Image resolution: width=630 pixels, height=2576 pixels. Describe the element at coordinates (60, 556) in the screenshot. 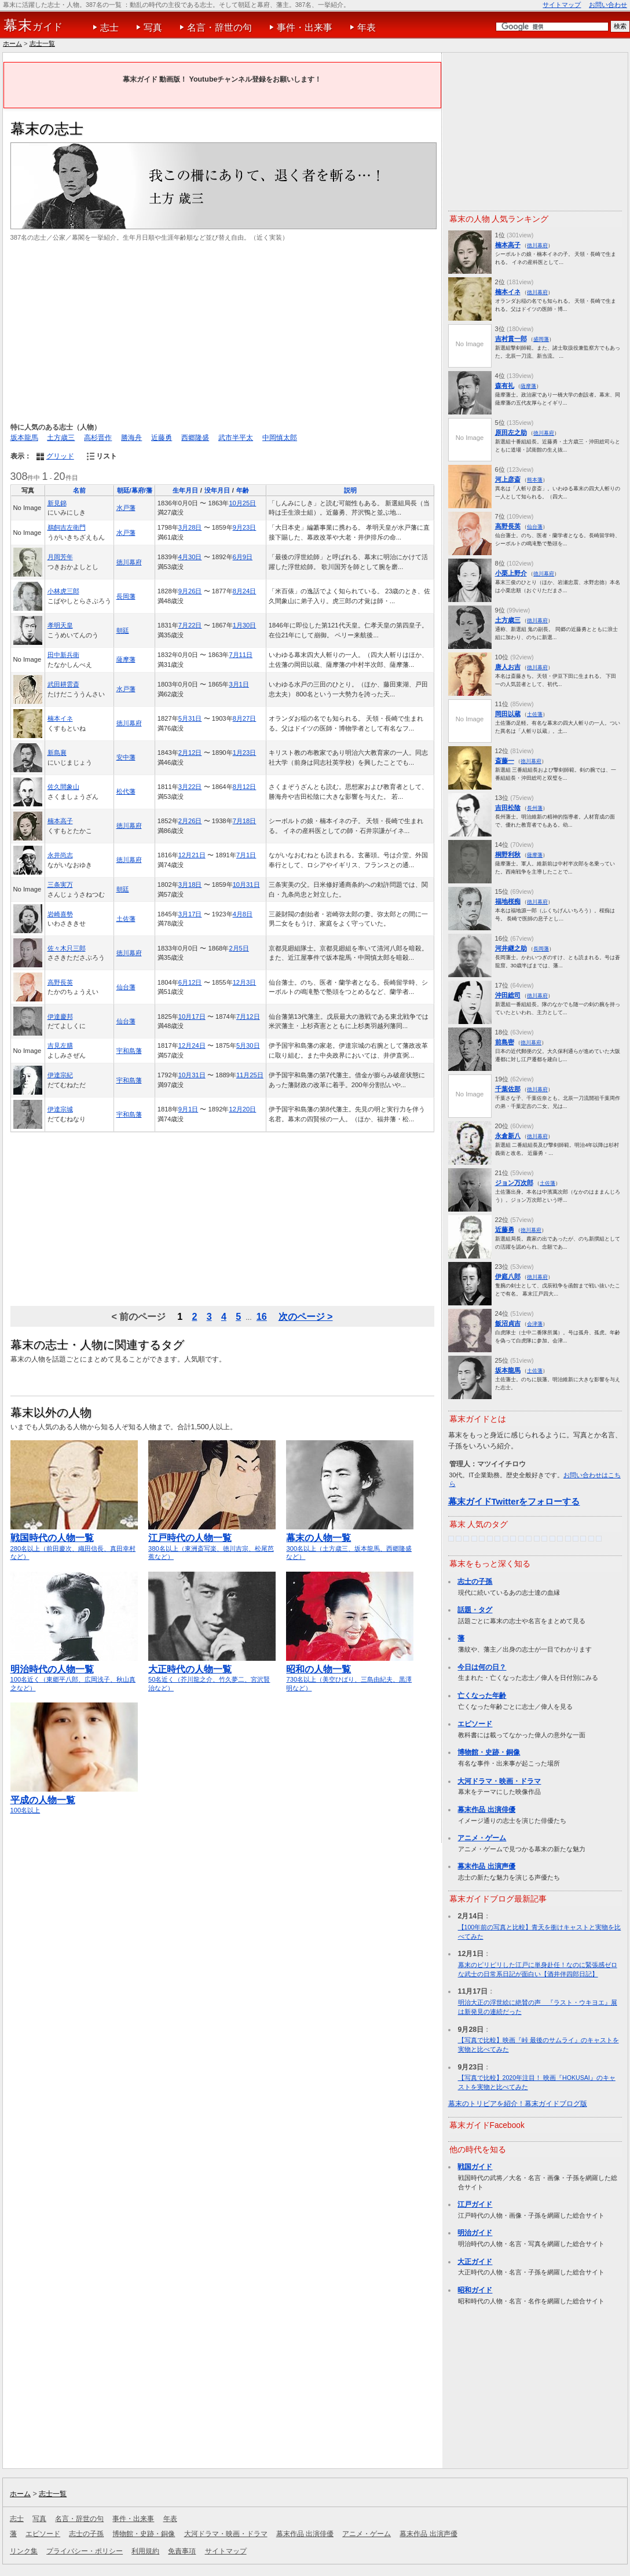

I see `月岡芳年` at that location.